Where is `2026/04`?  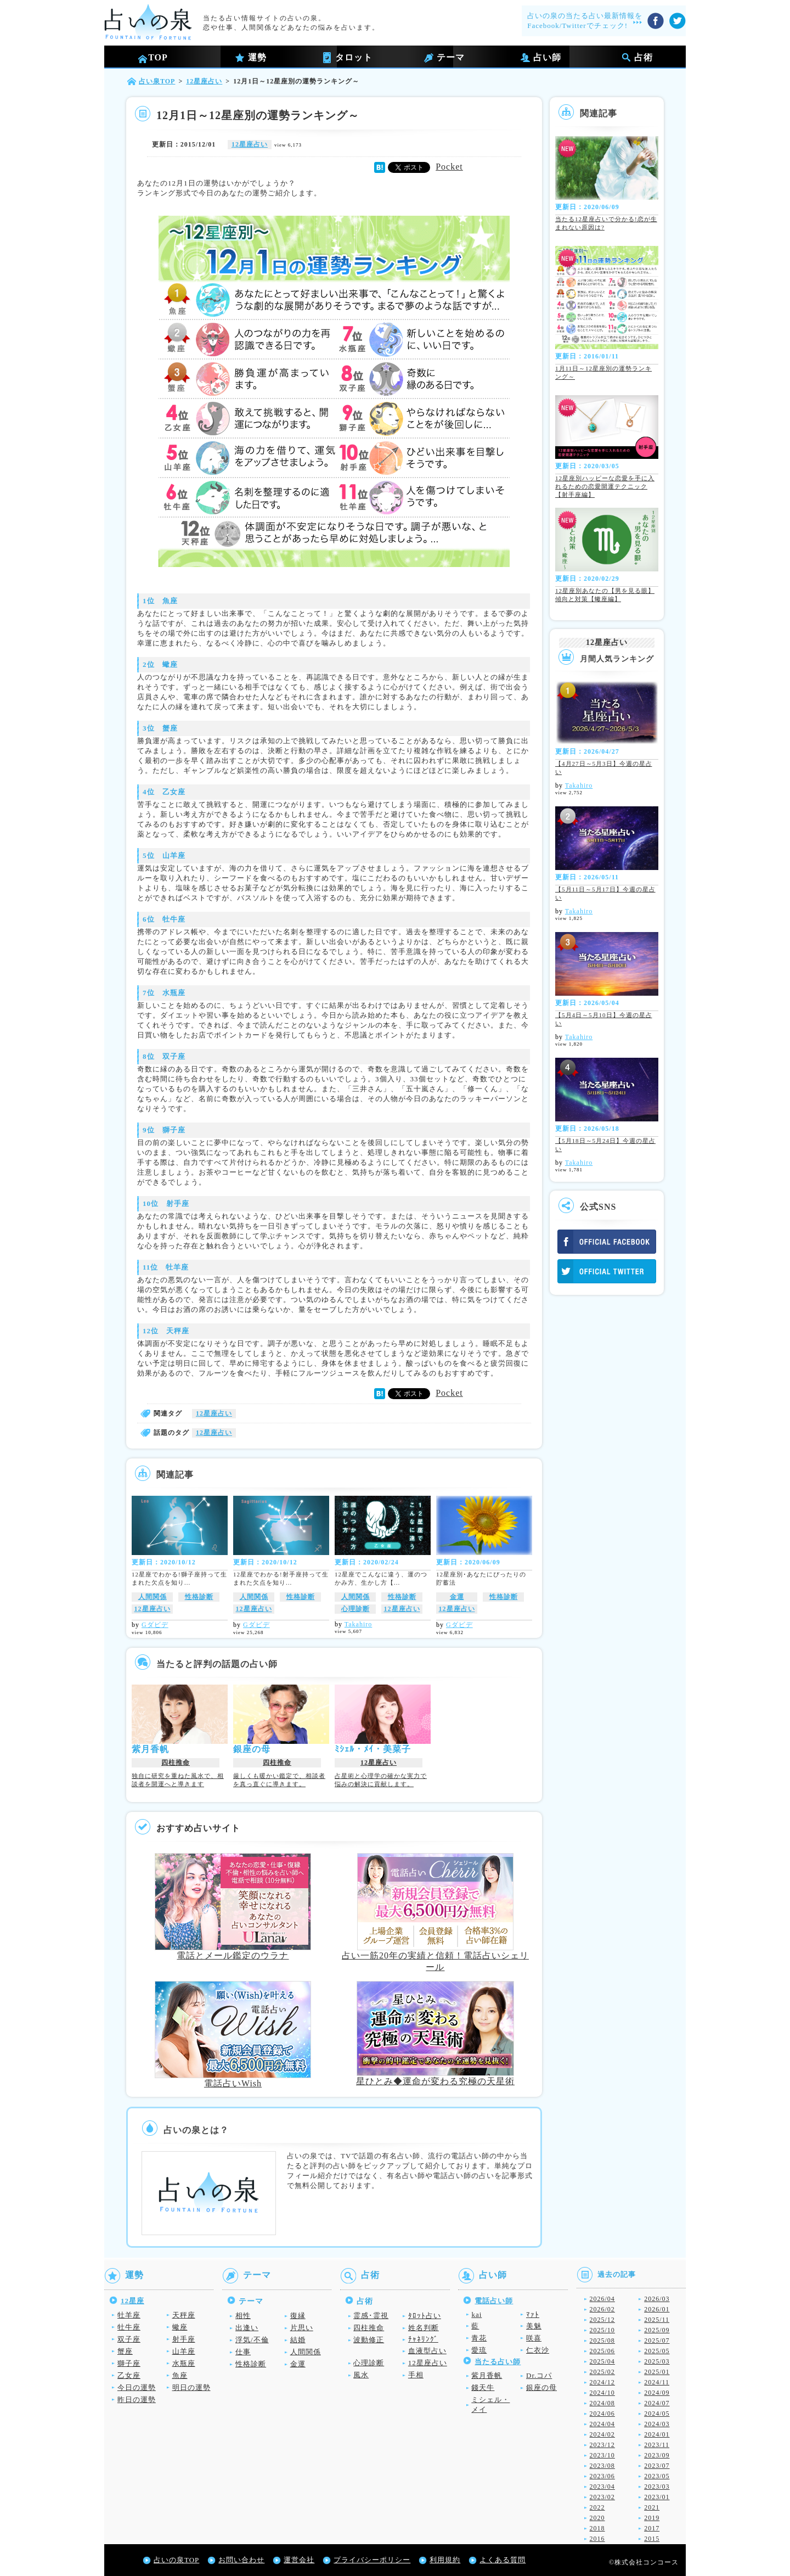 2026/04 is located at coordinates (602, 2299).